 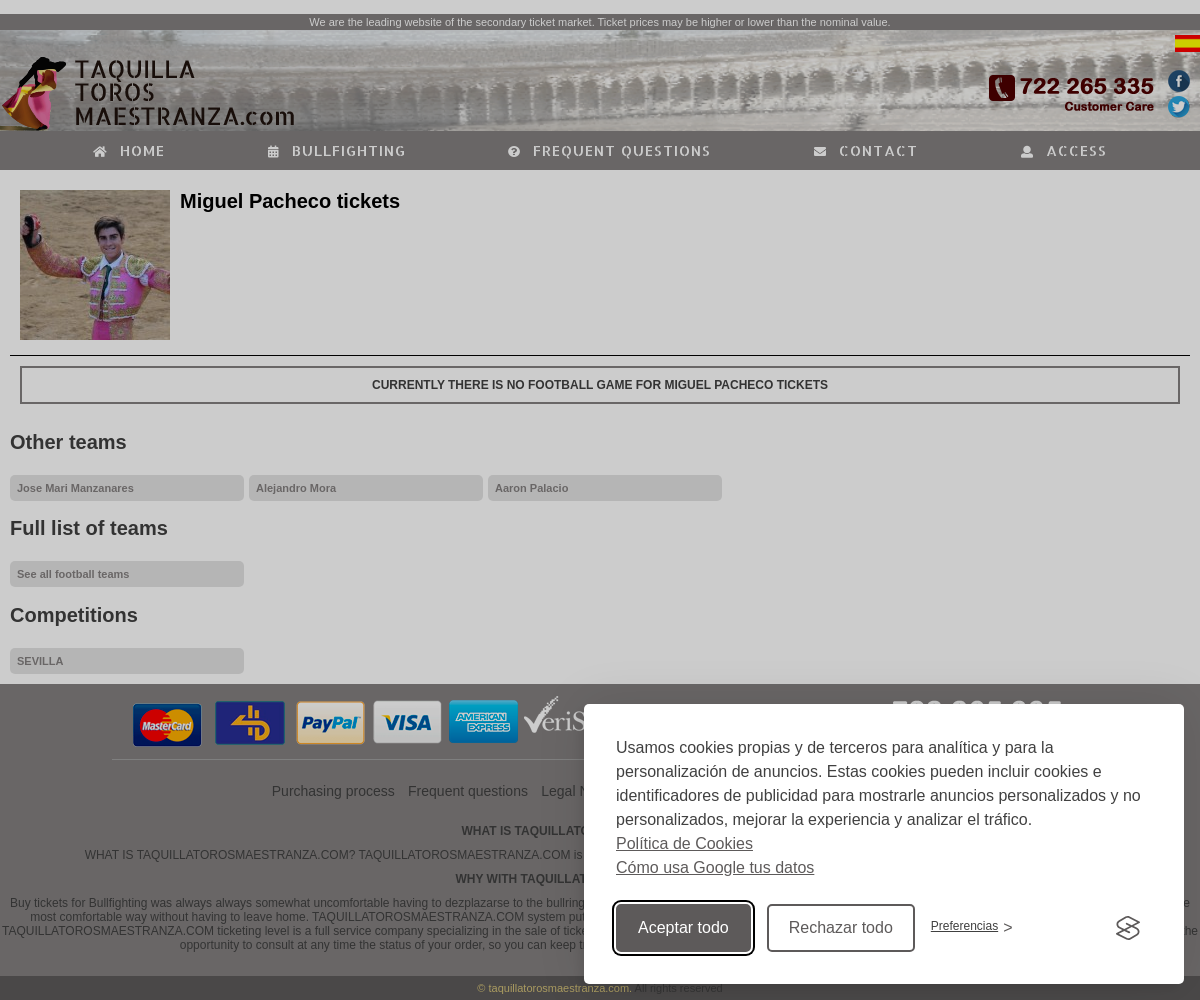 What do you see at coordinates (715, 867) in the screenshot?
I see `Cómo usa Google tus datos` at bounding box center [715, 867].